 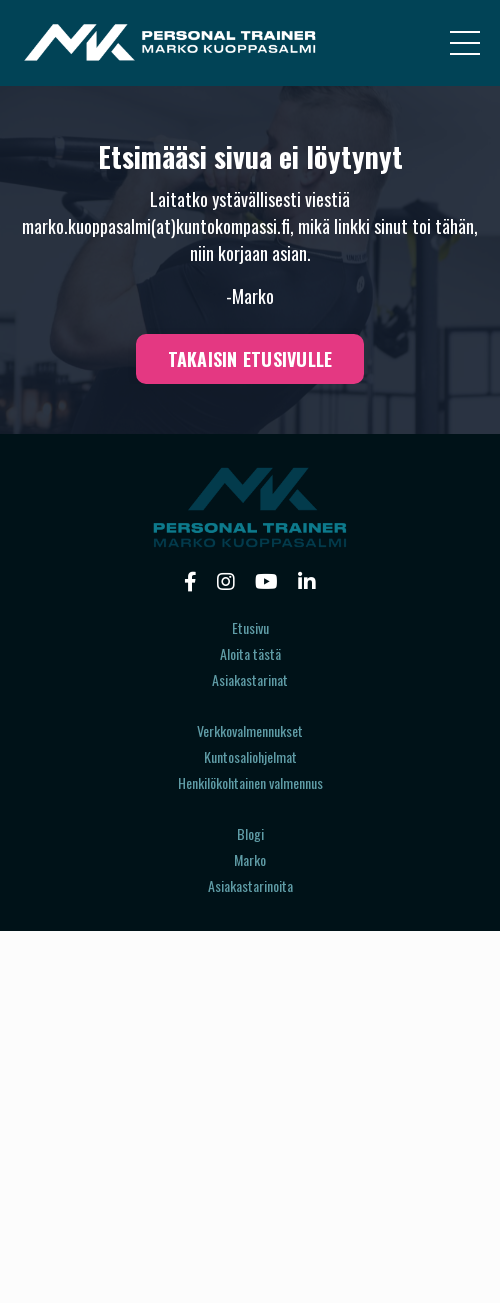 What do you see at coordinates (250, 885) in the screenshot?
I see `Asiakastarinoita` at bounding box center [250, 885].